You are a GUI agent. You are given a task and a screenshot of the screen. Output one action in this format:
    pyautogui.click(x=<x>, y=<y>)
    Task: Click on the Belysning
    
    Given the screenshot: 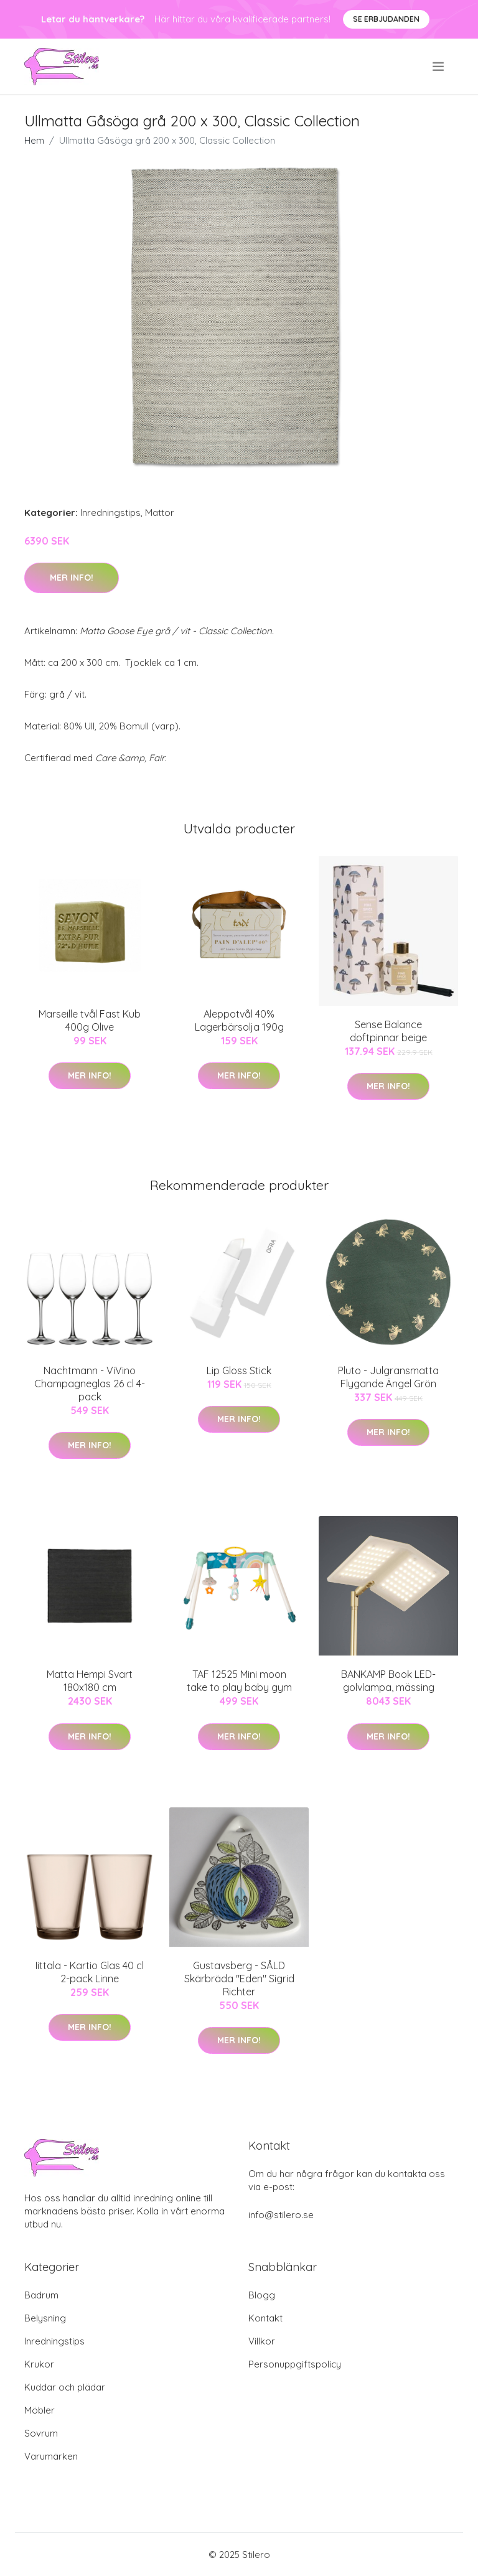 What is the action you would take?
    pyautogui.click(x=45, y=2318)
    